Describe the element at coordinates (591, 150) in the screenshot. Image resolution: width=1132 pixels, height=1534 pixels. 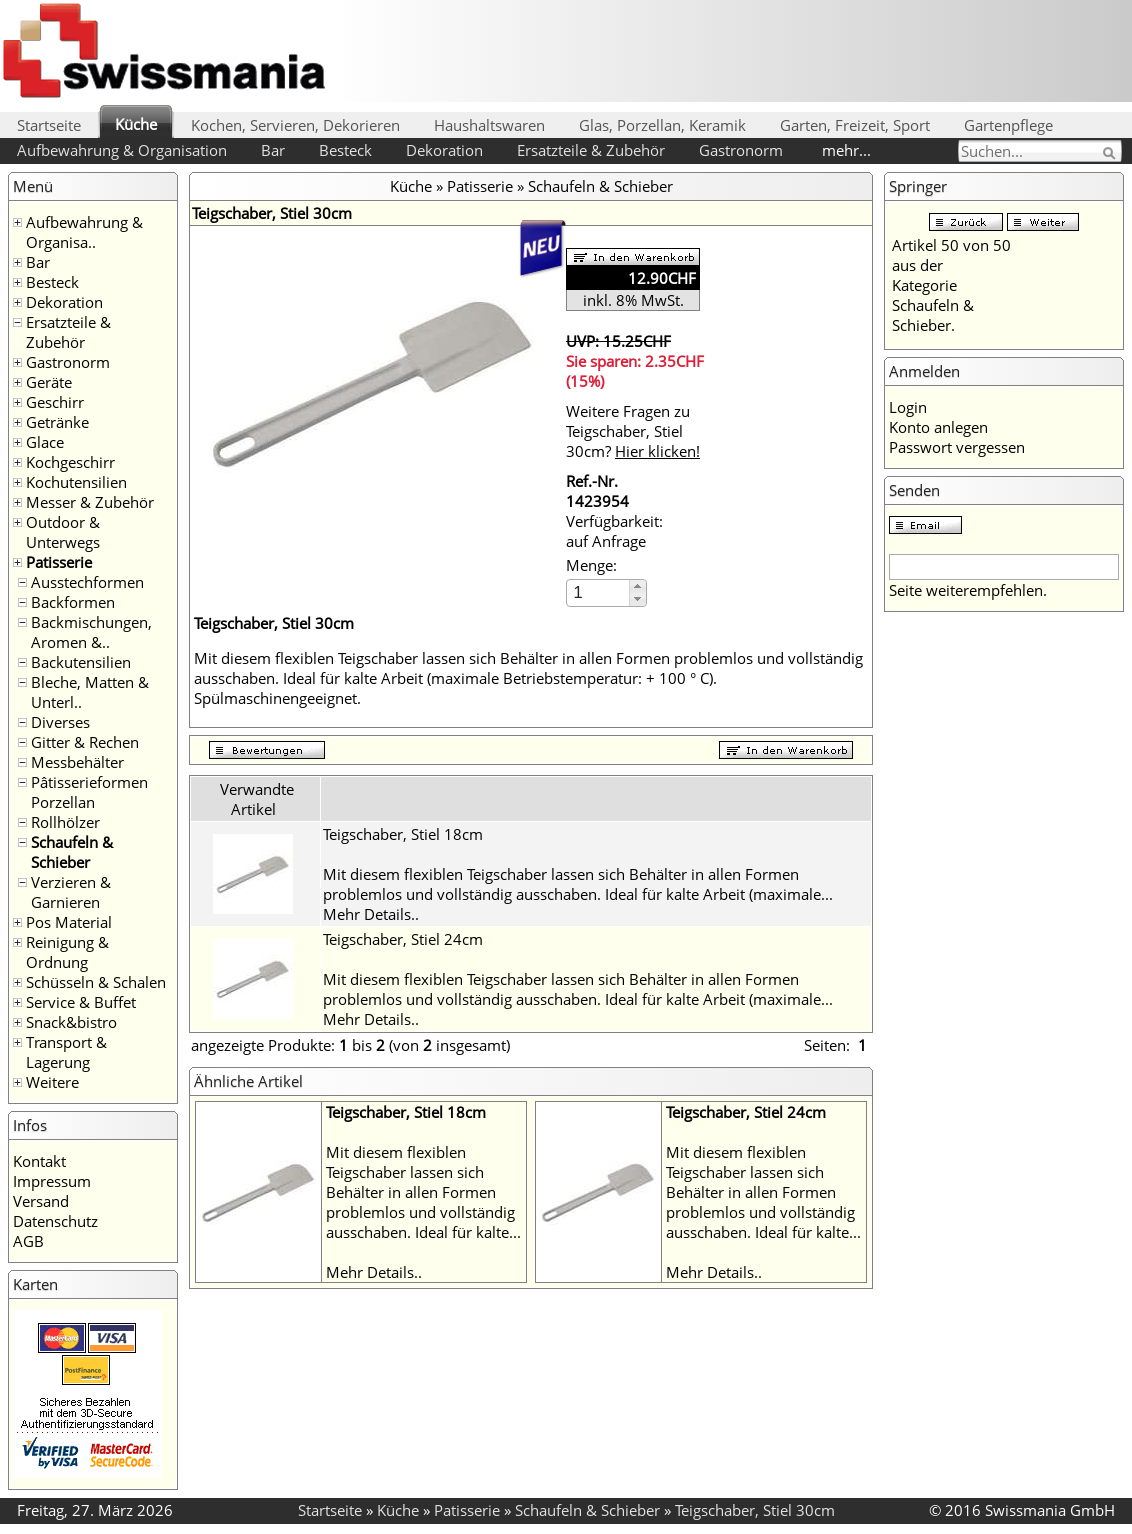
I see `Ersatzteile & Zubehör` at that location.